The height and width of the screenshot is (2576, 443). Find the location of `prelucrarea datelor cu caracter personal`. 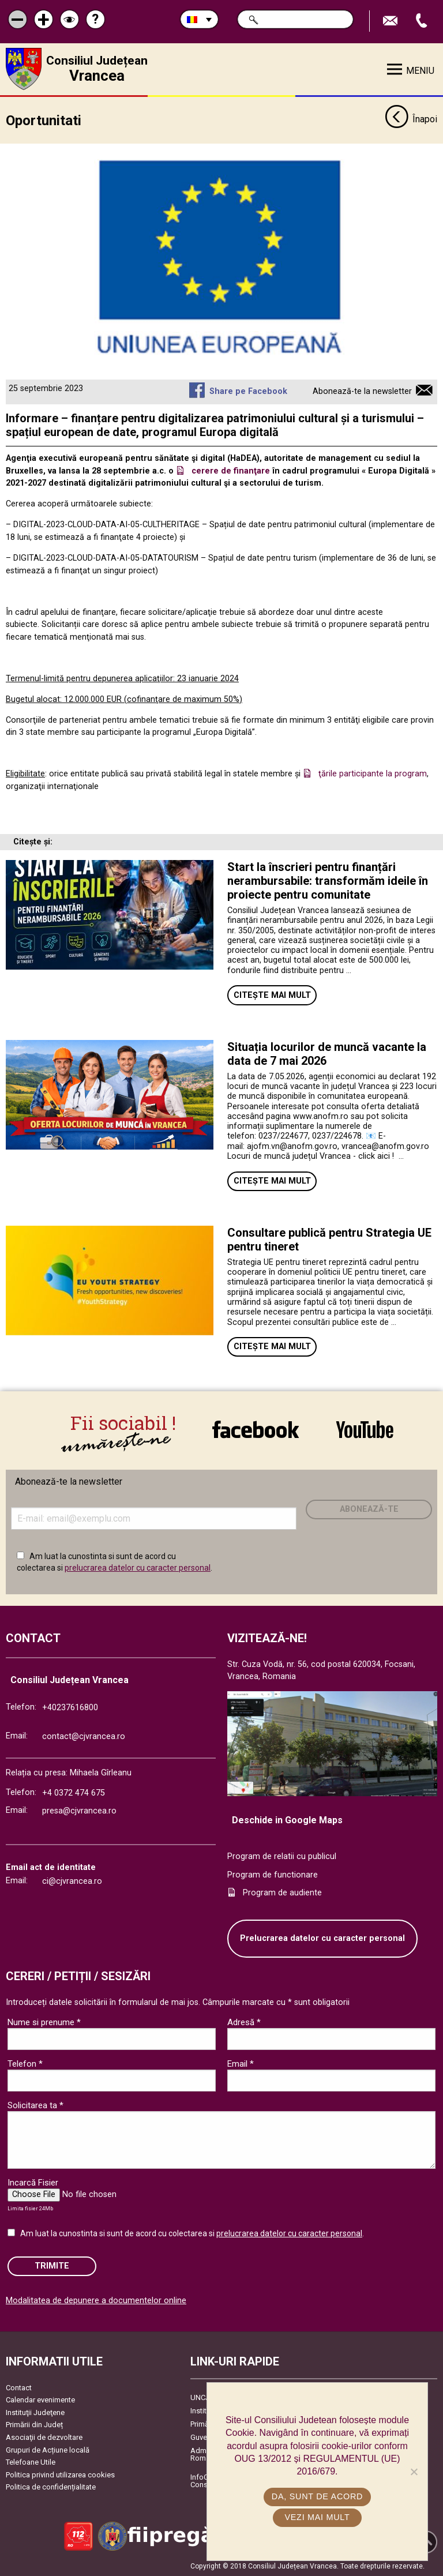

prelucrarea datelor cu caracter personal is located at coordinates (138, 1567).